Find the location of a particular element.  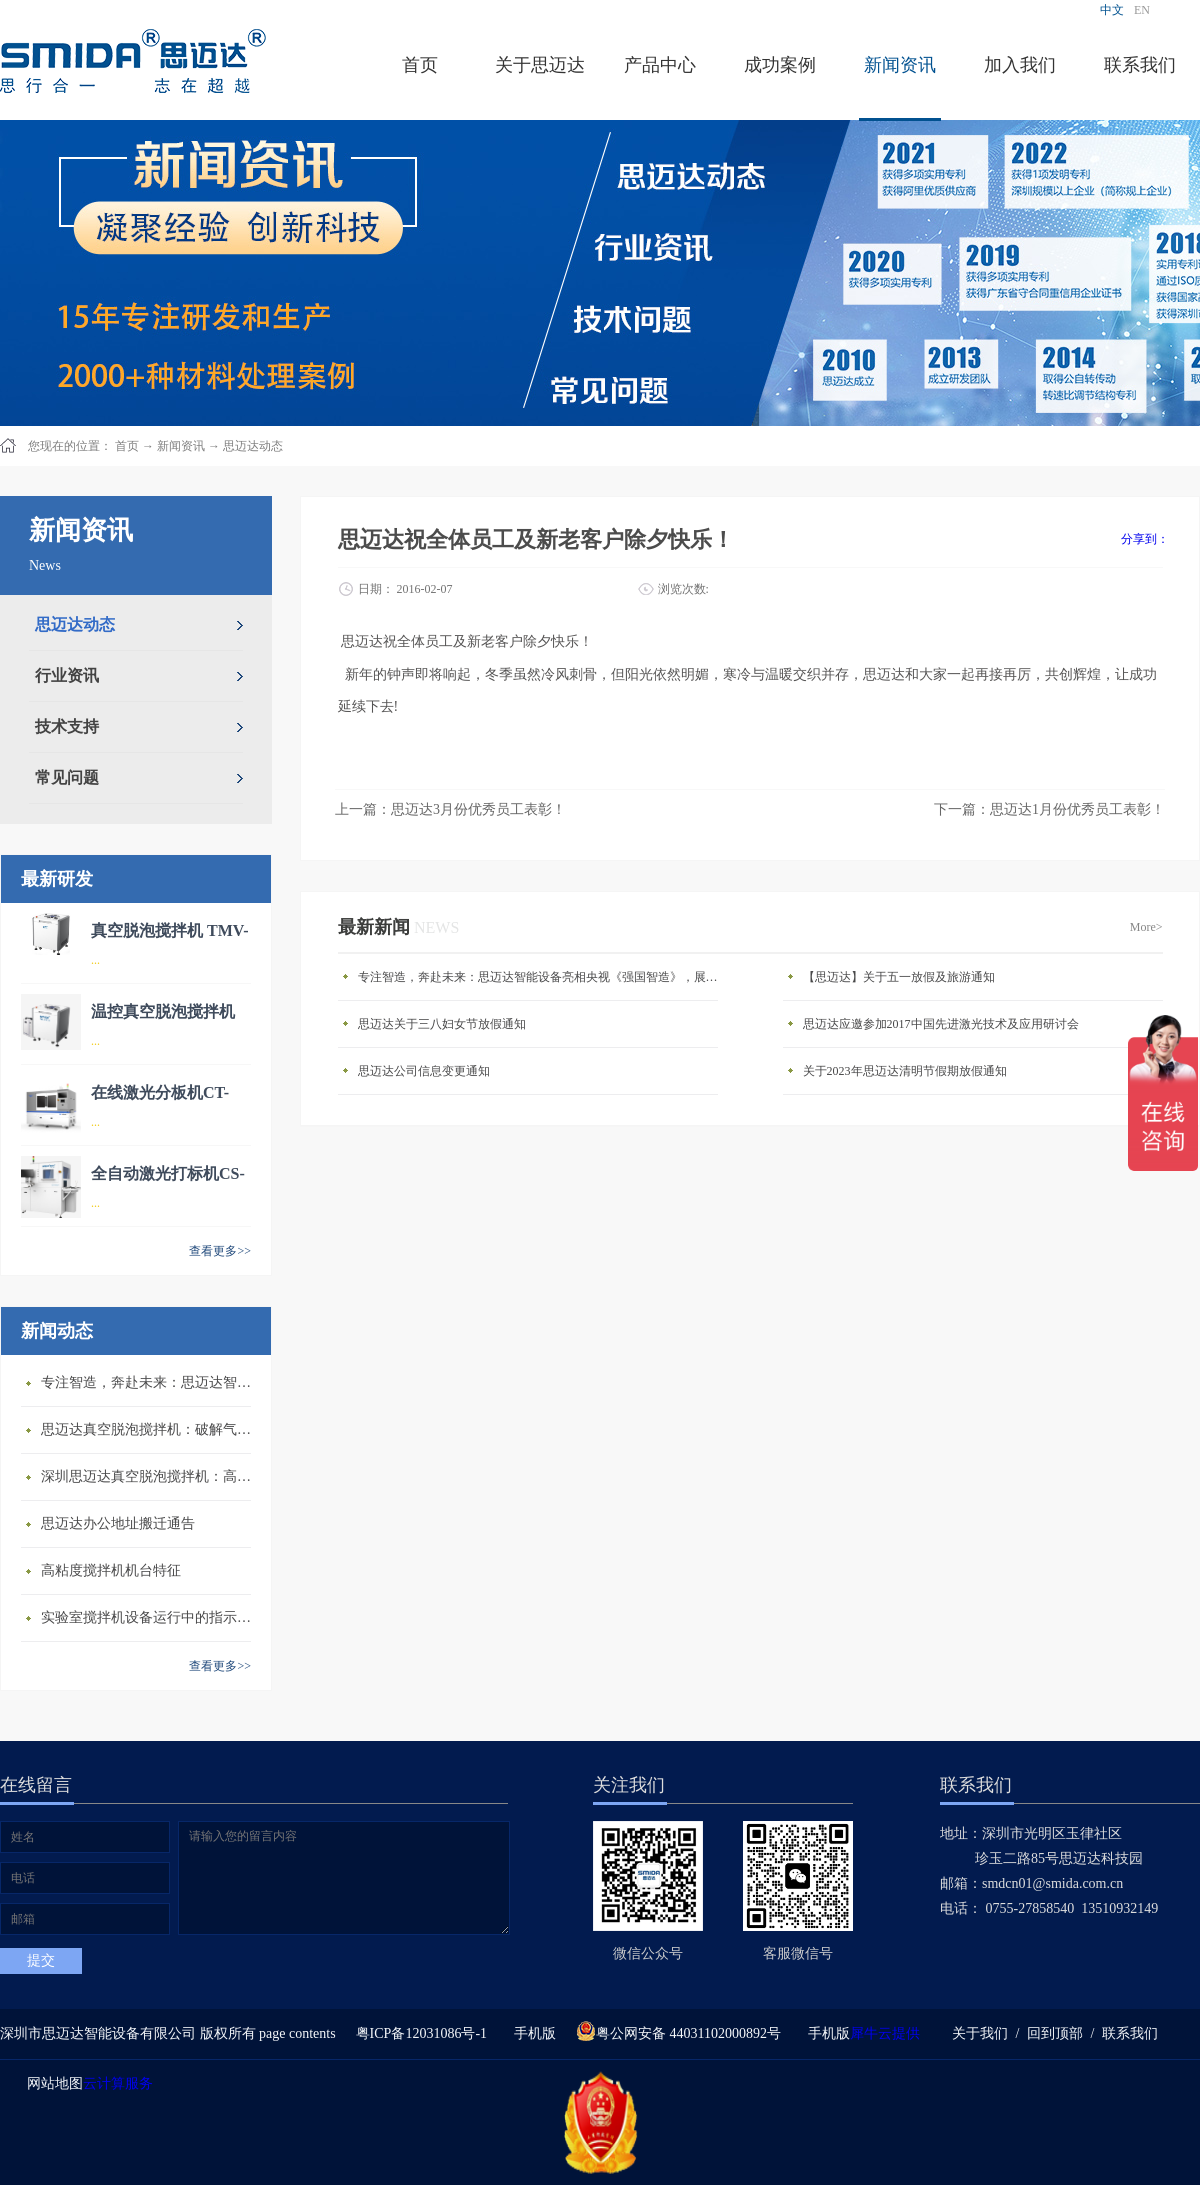

高粘度搅拌机机台特征 is located at coordinates (111, 1570).